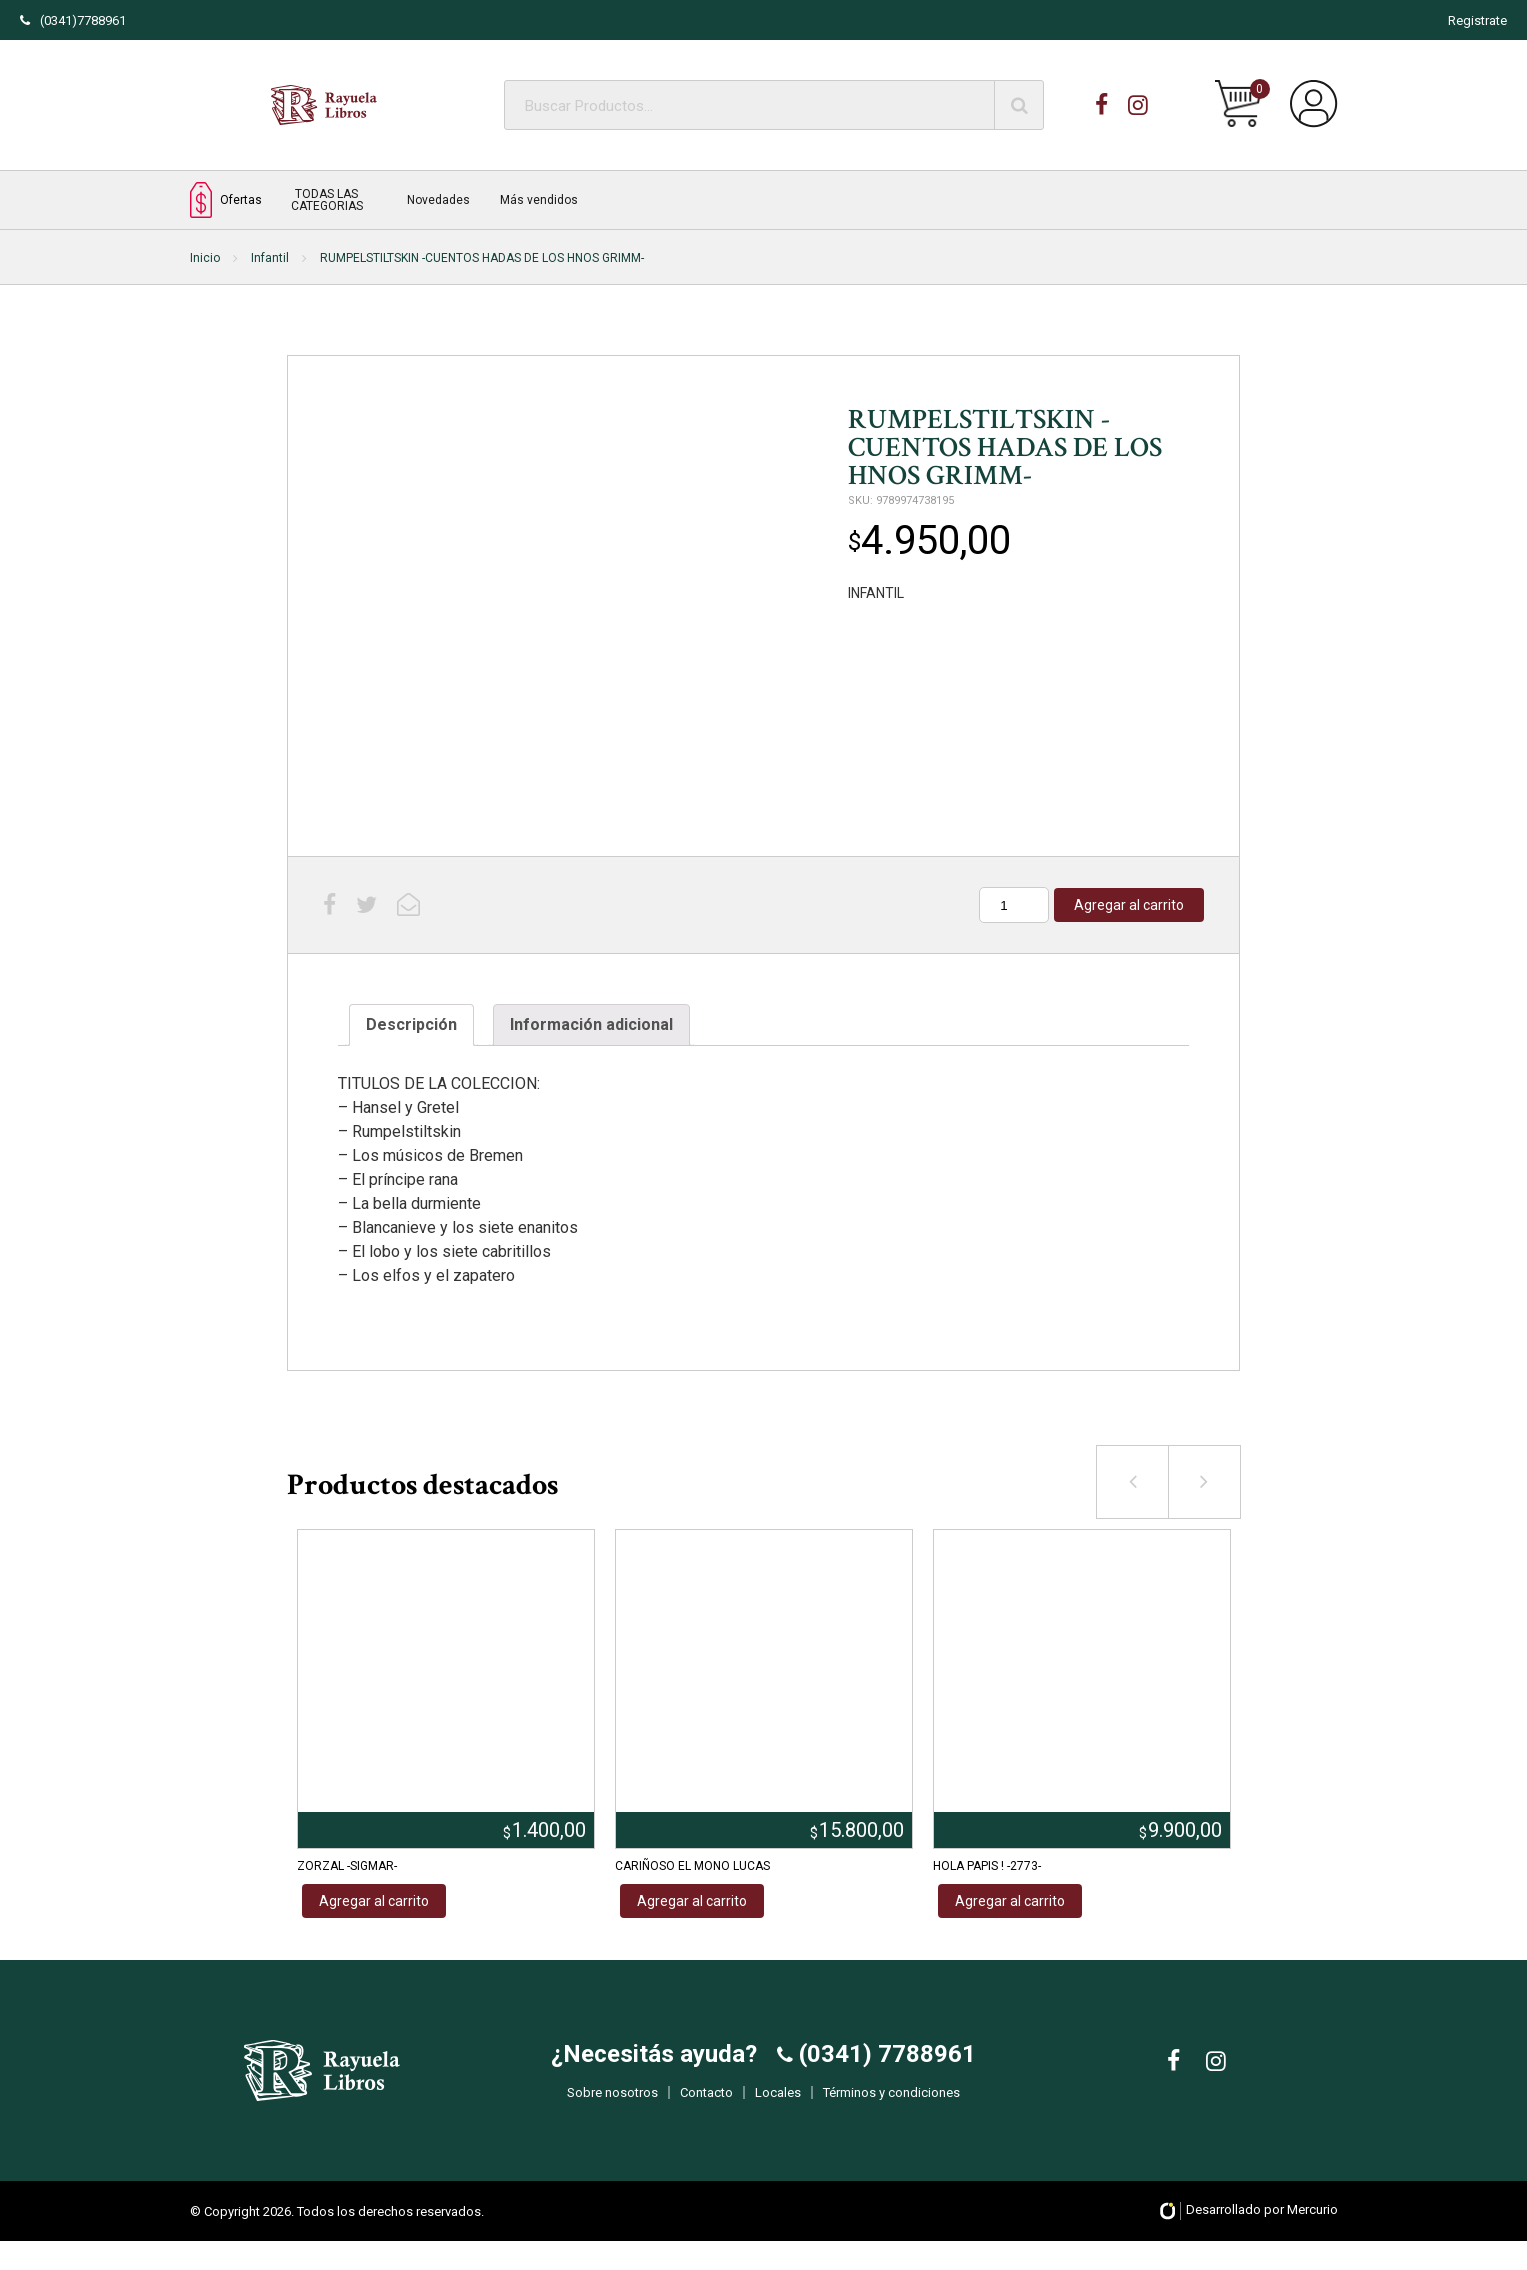  I want to click on (0341) 7788961, so click(884, 2069).